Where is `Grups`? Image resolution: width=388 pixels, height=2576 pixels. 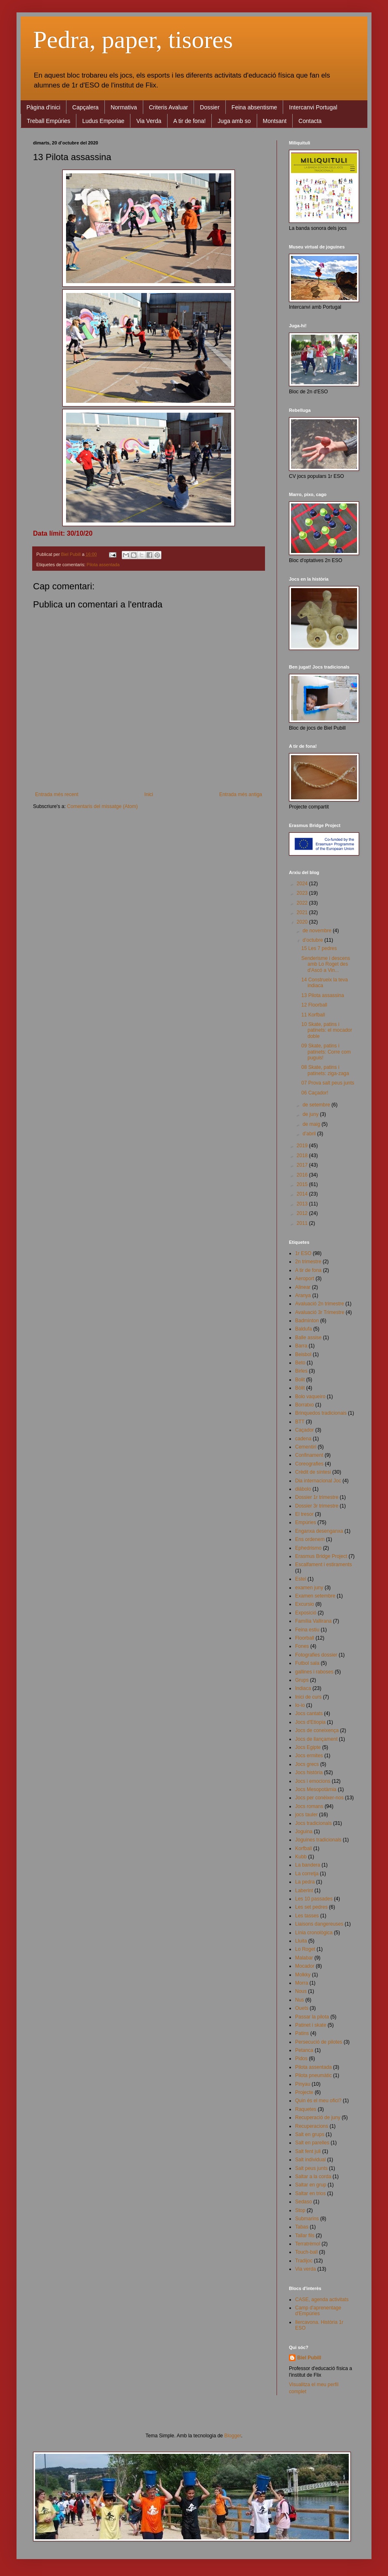
Grups is located at coordinates (302, 1680).